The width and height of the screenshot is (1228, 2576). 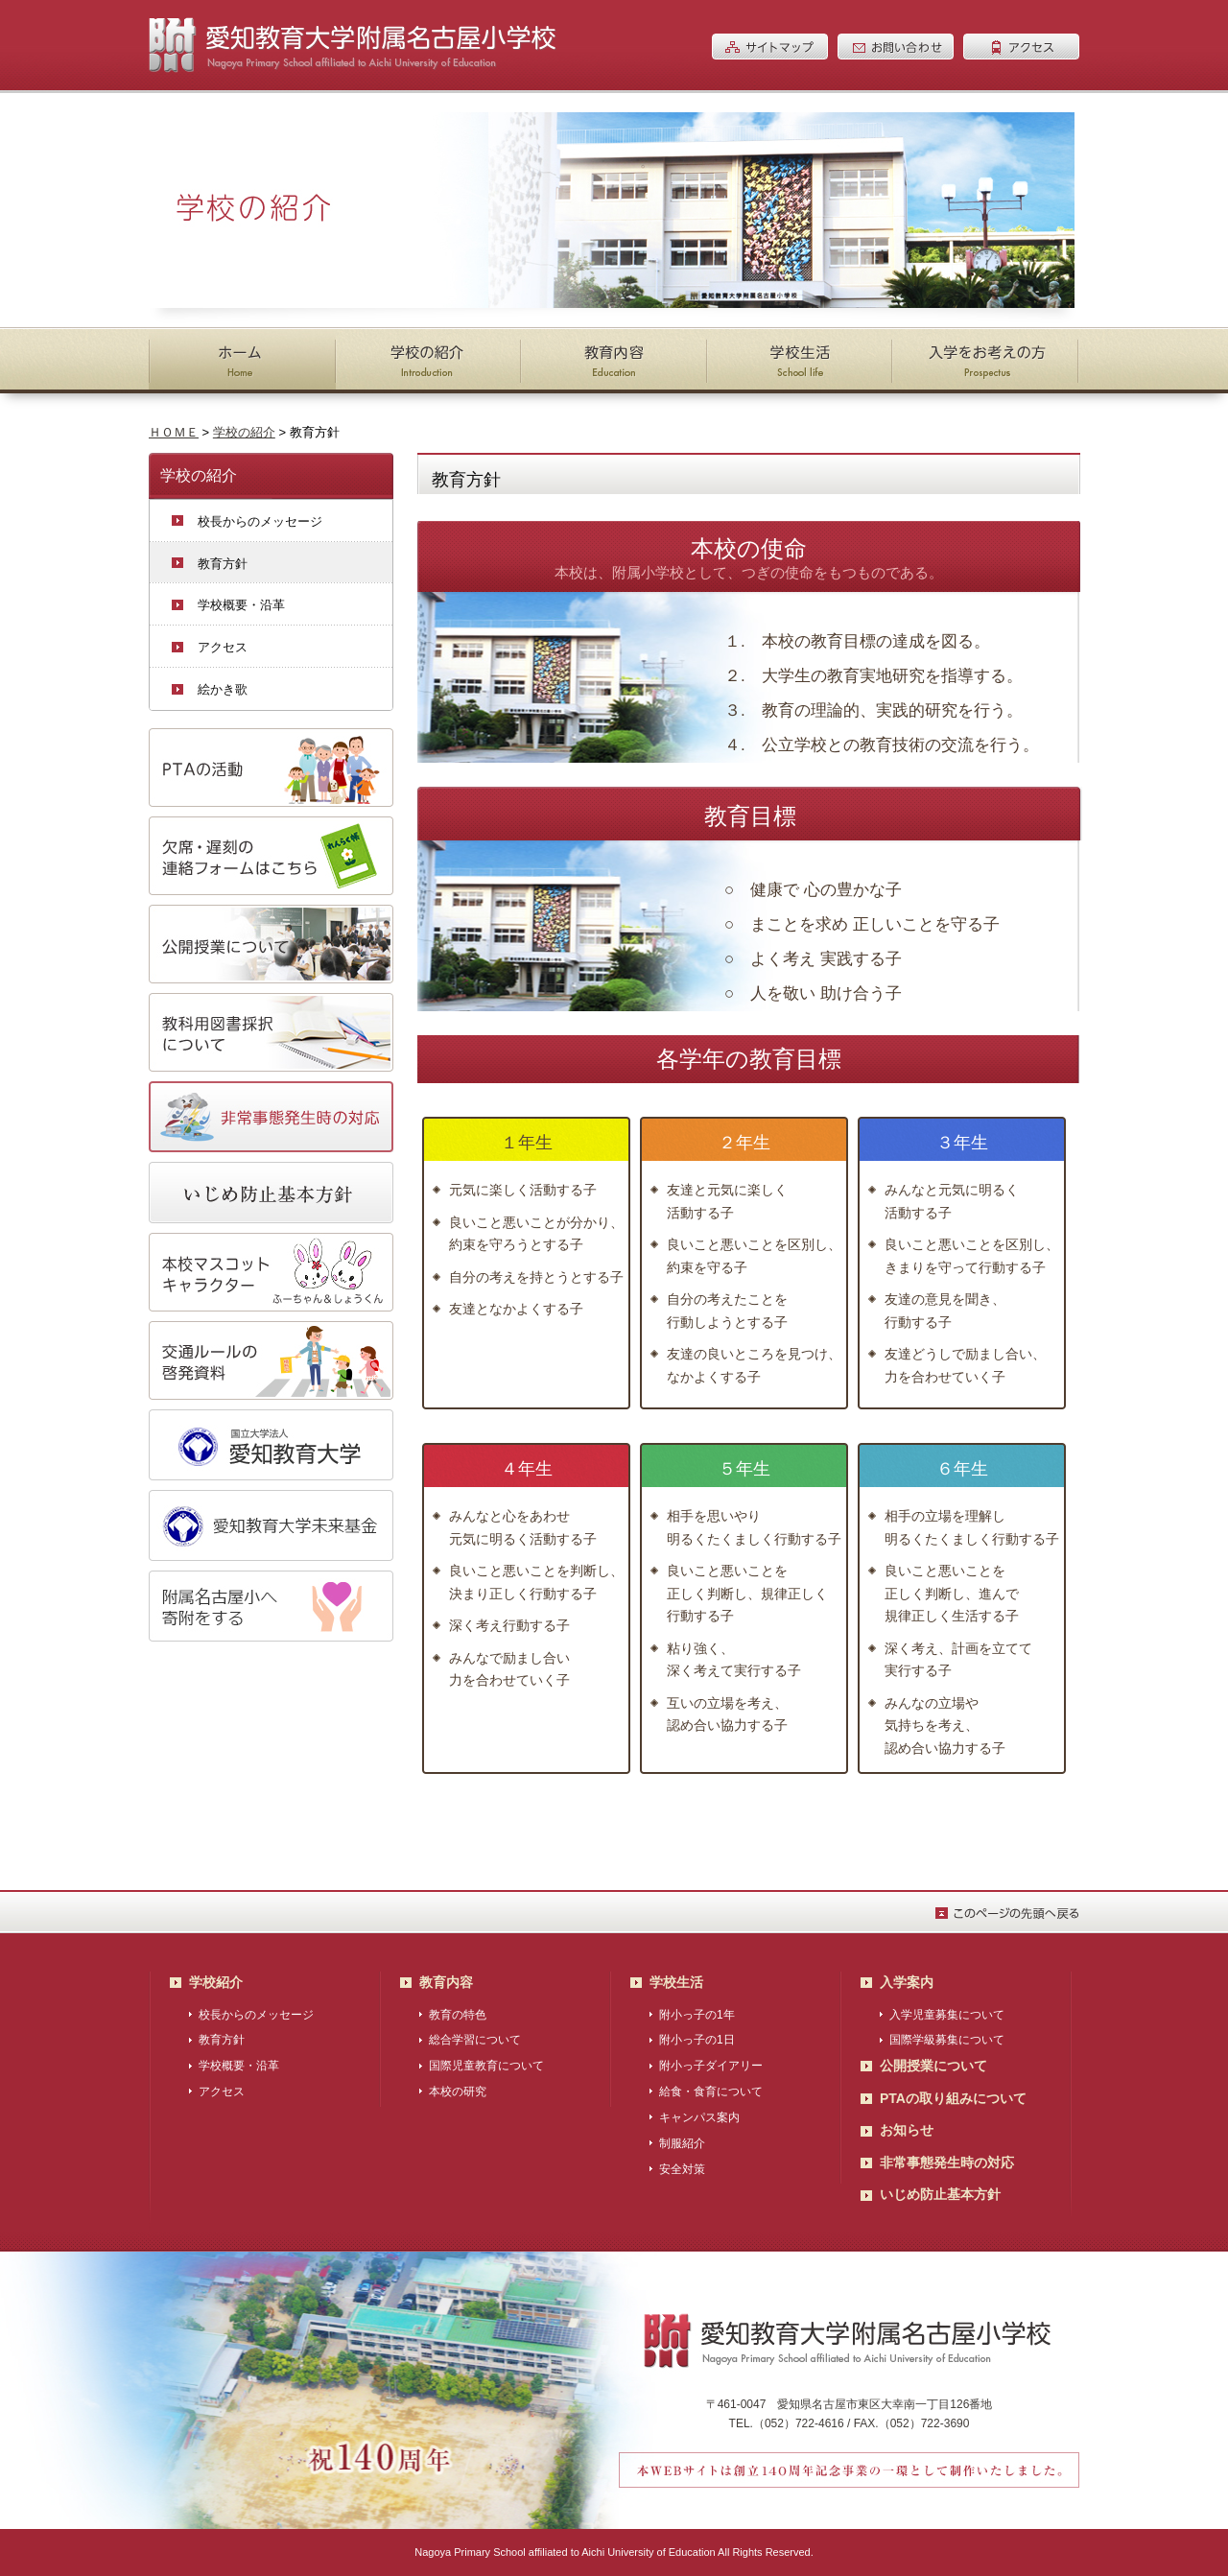 I want to click on 公開授業について, so click(x=933, y=2065).